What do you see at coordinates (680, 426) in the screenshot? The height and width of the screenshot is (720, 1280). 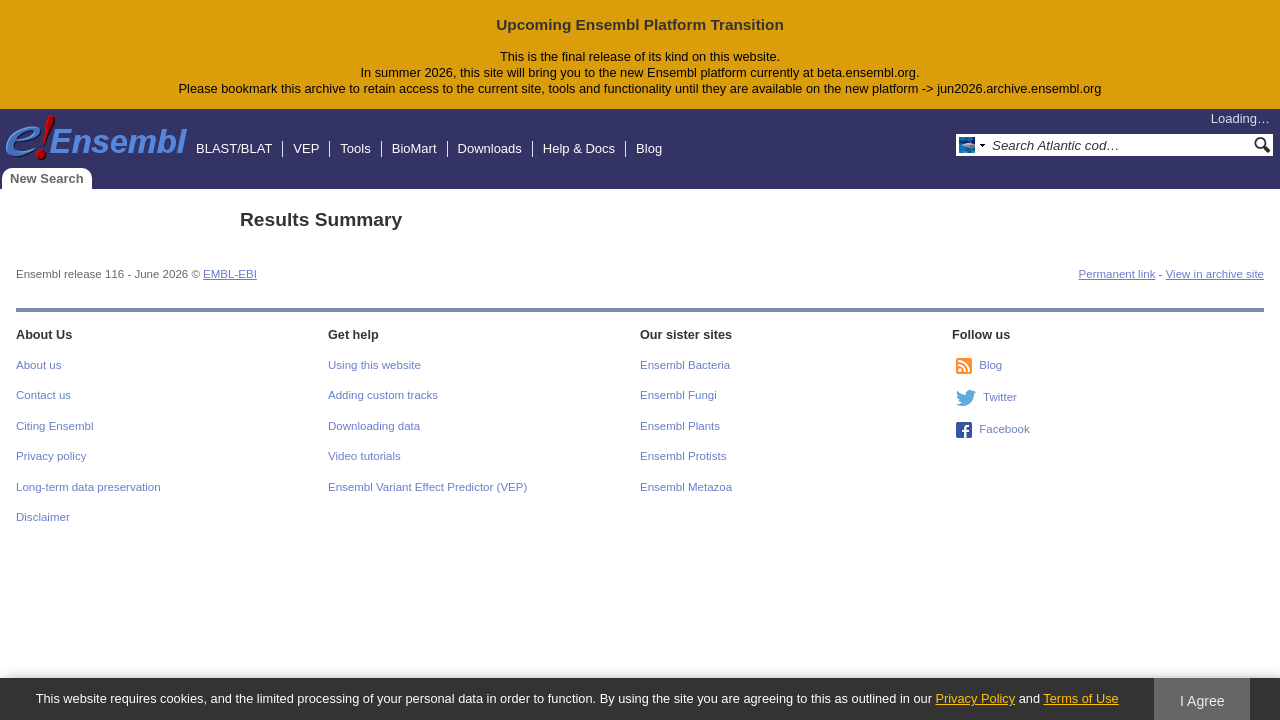 I see `Ensembl Plants` at bounding box center [680, 426].